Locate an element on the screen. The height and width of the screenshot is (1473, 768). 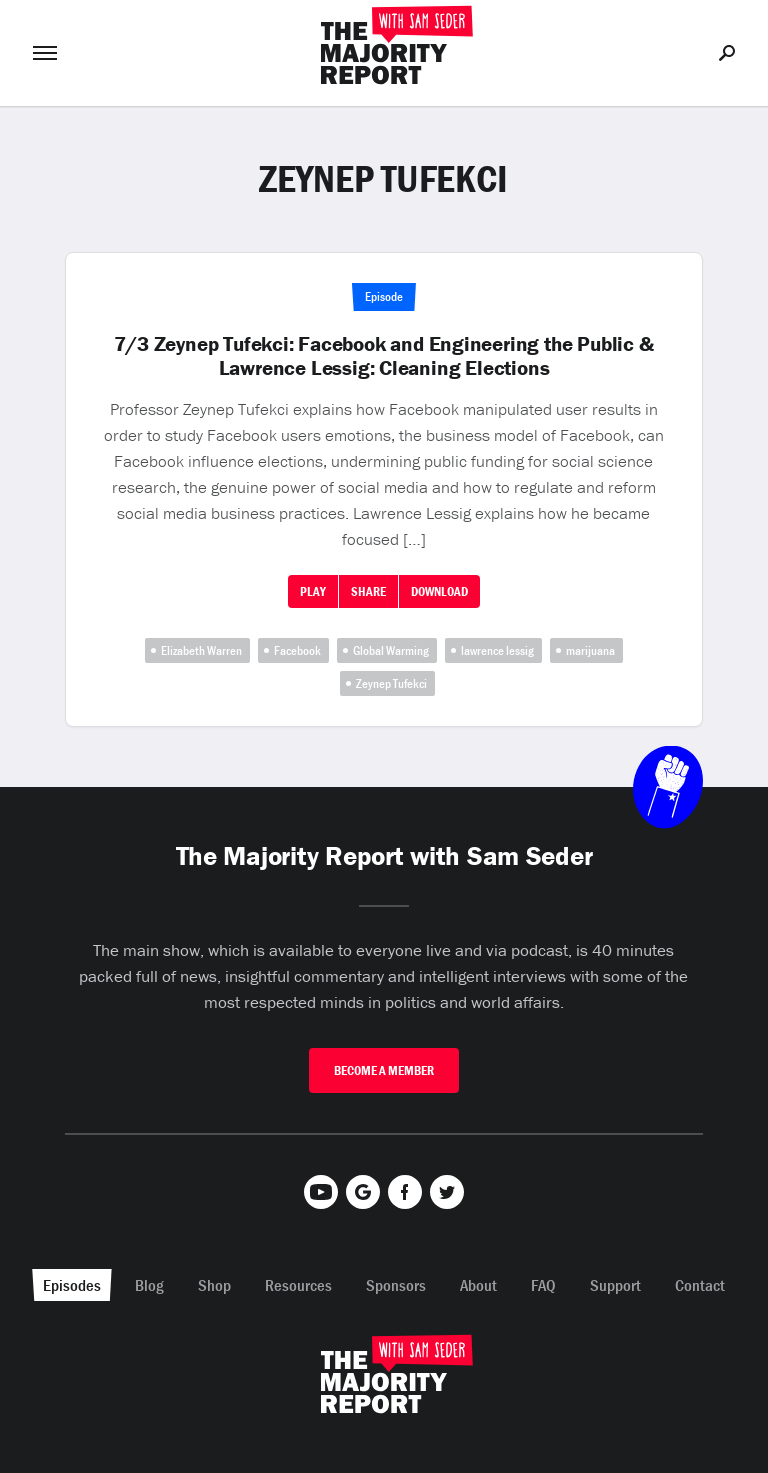
marijuana is located at coordinates (590, 650).